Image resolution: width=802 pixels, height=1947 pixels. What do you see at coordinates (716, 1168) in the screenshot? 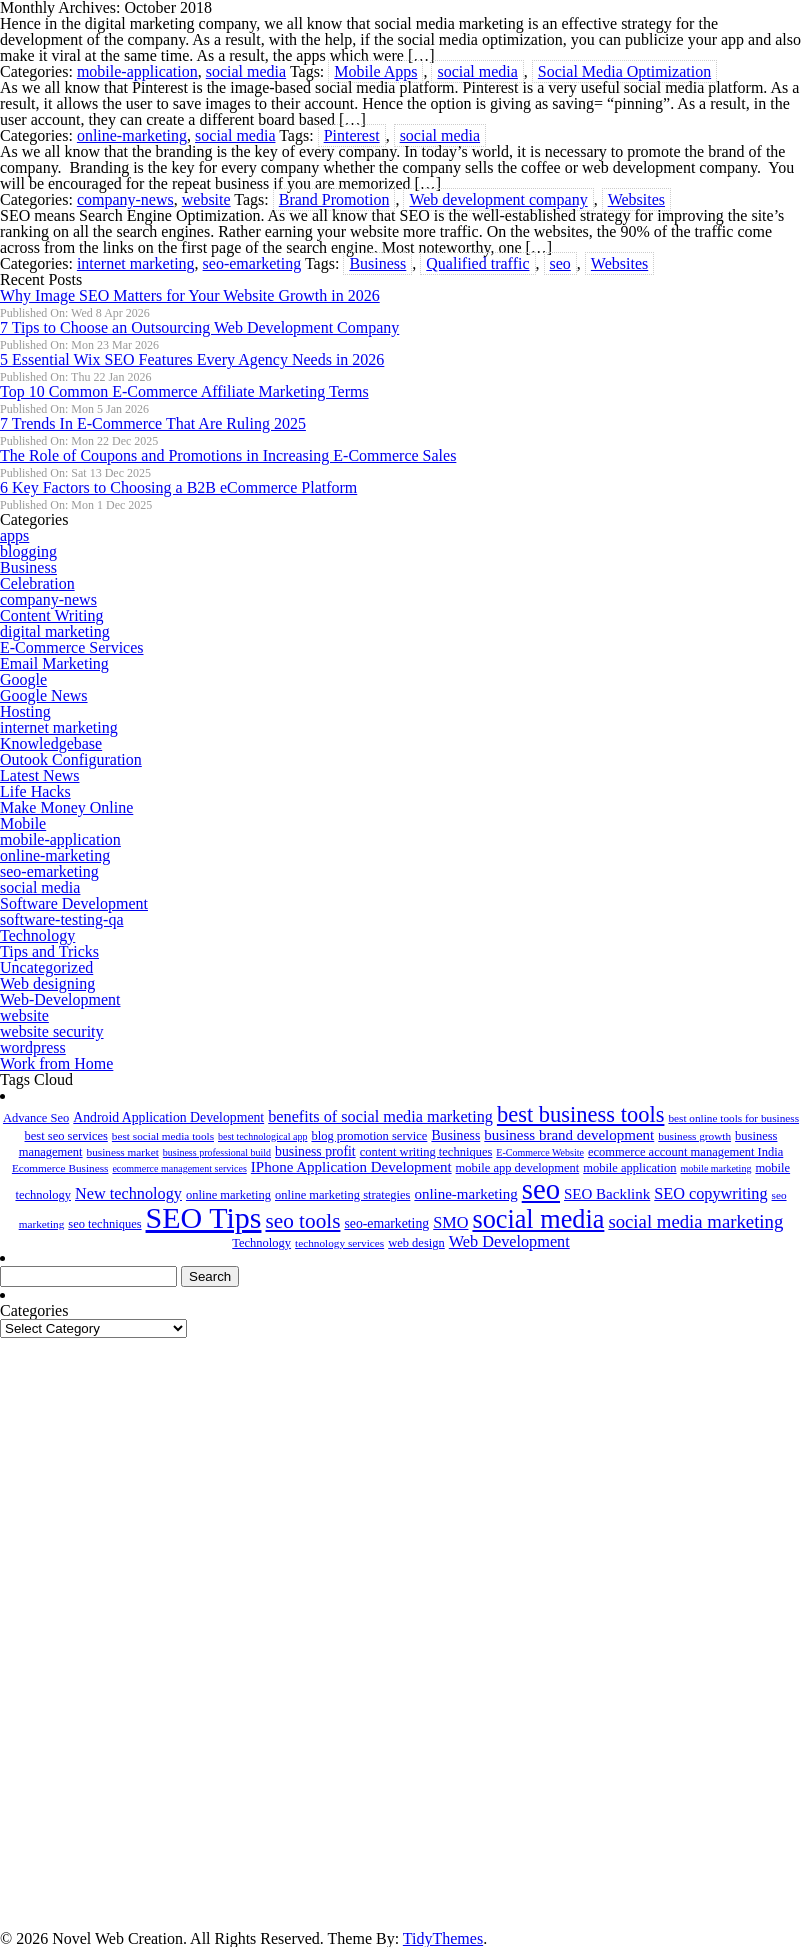
I see `mobile marketing` at bounding box center [716, 1168].